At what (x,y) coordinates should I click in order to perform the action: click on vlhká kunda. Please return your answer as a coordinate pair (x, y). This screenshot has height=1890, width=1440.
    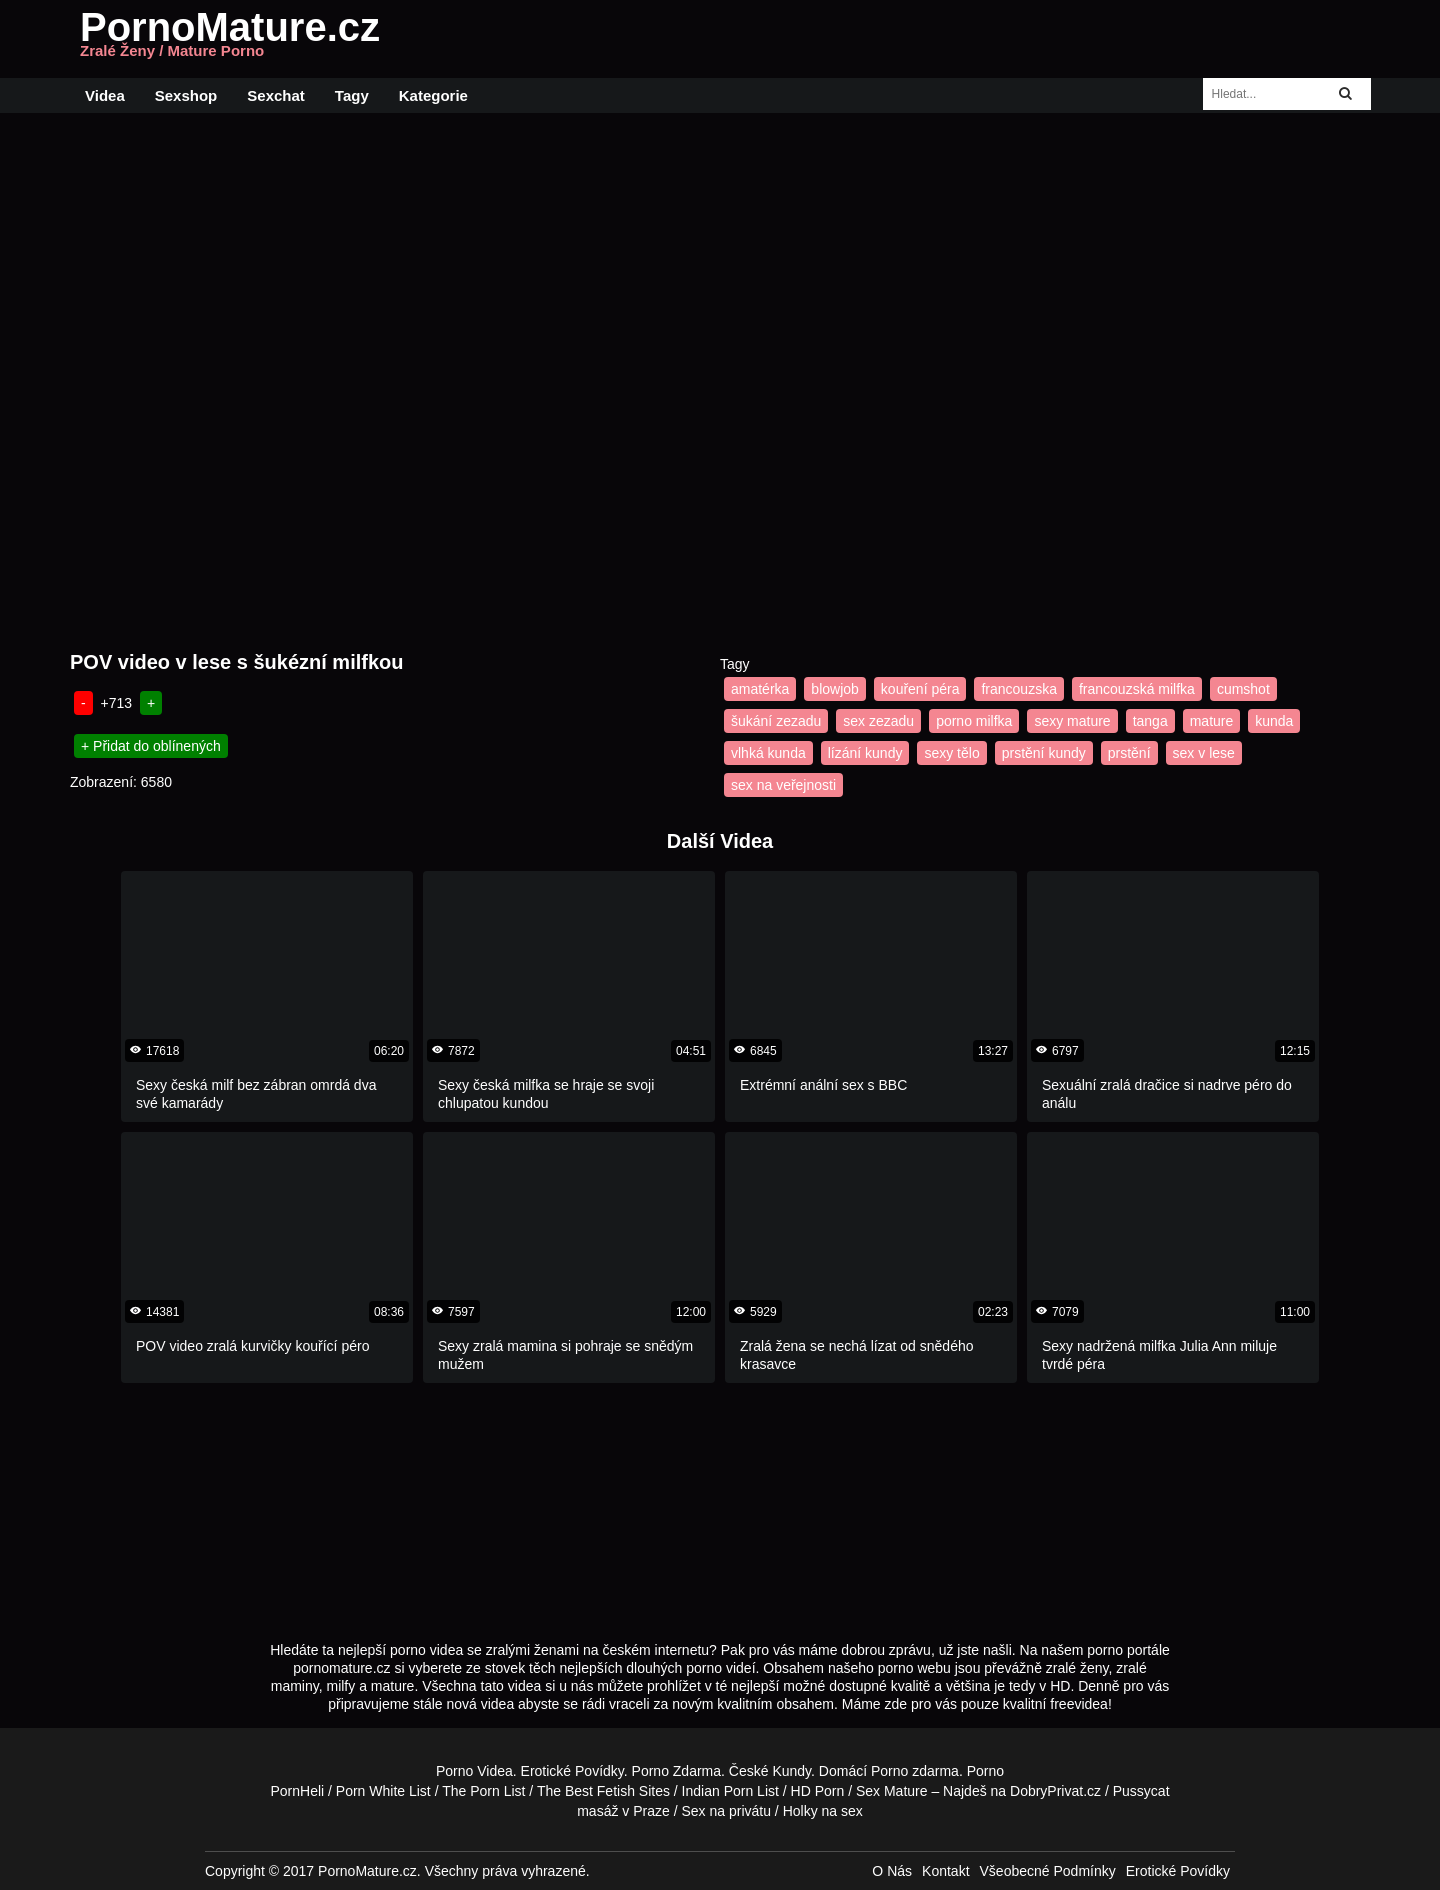
    Looking at the image, I should click on (768, 753).